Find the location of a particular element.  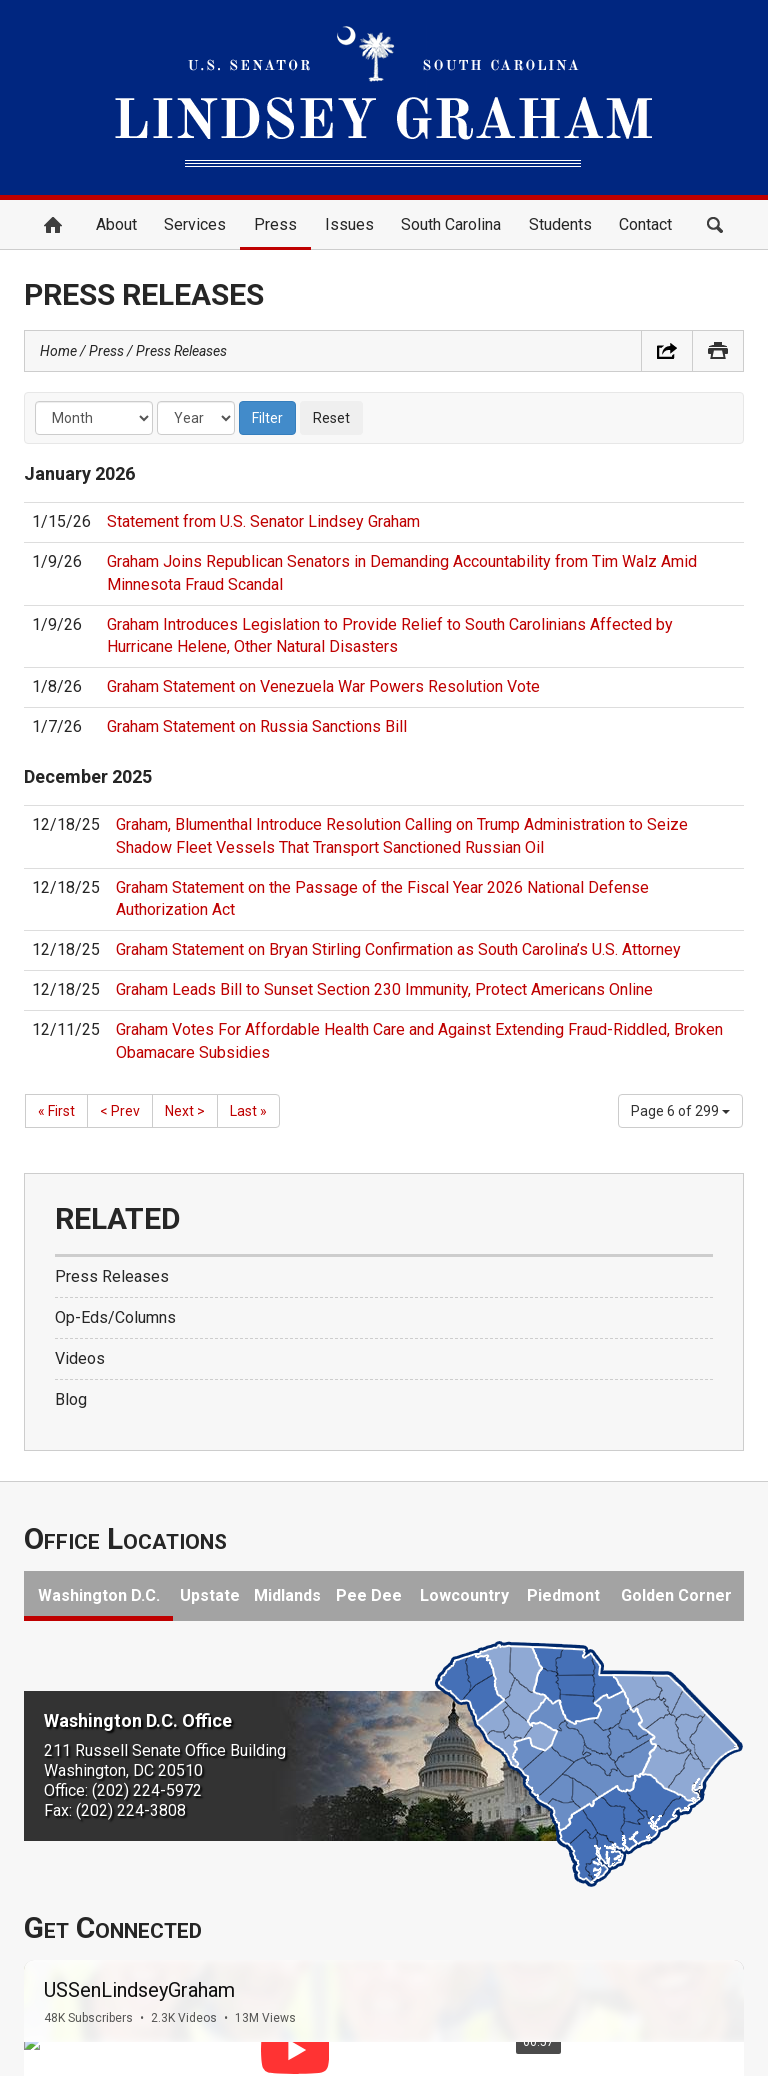

Services is located at coordinates (195, 224).